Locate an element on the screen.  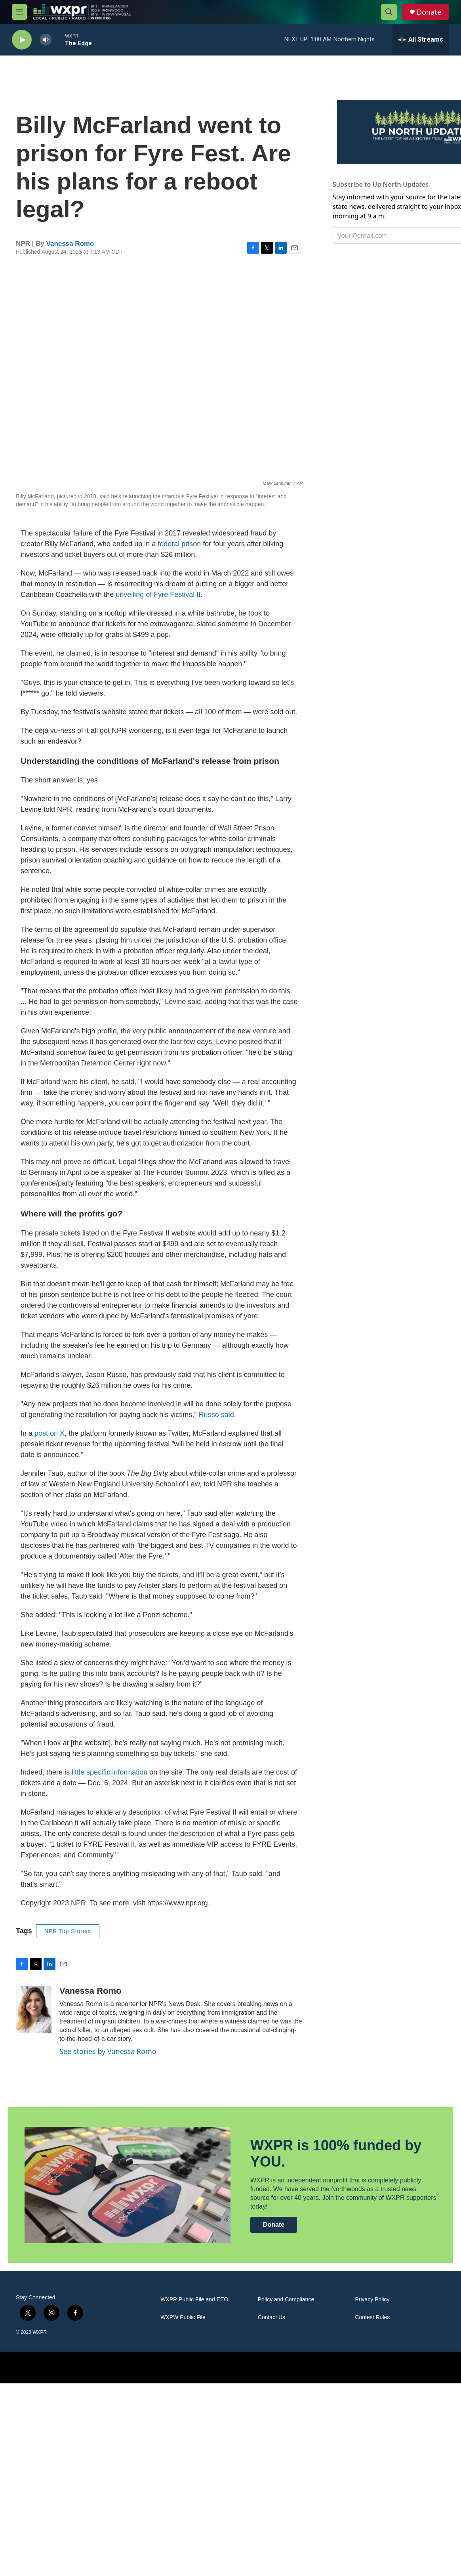
See stories by Vanessa Romo is located at coordinates (107, 2051).